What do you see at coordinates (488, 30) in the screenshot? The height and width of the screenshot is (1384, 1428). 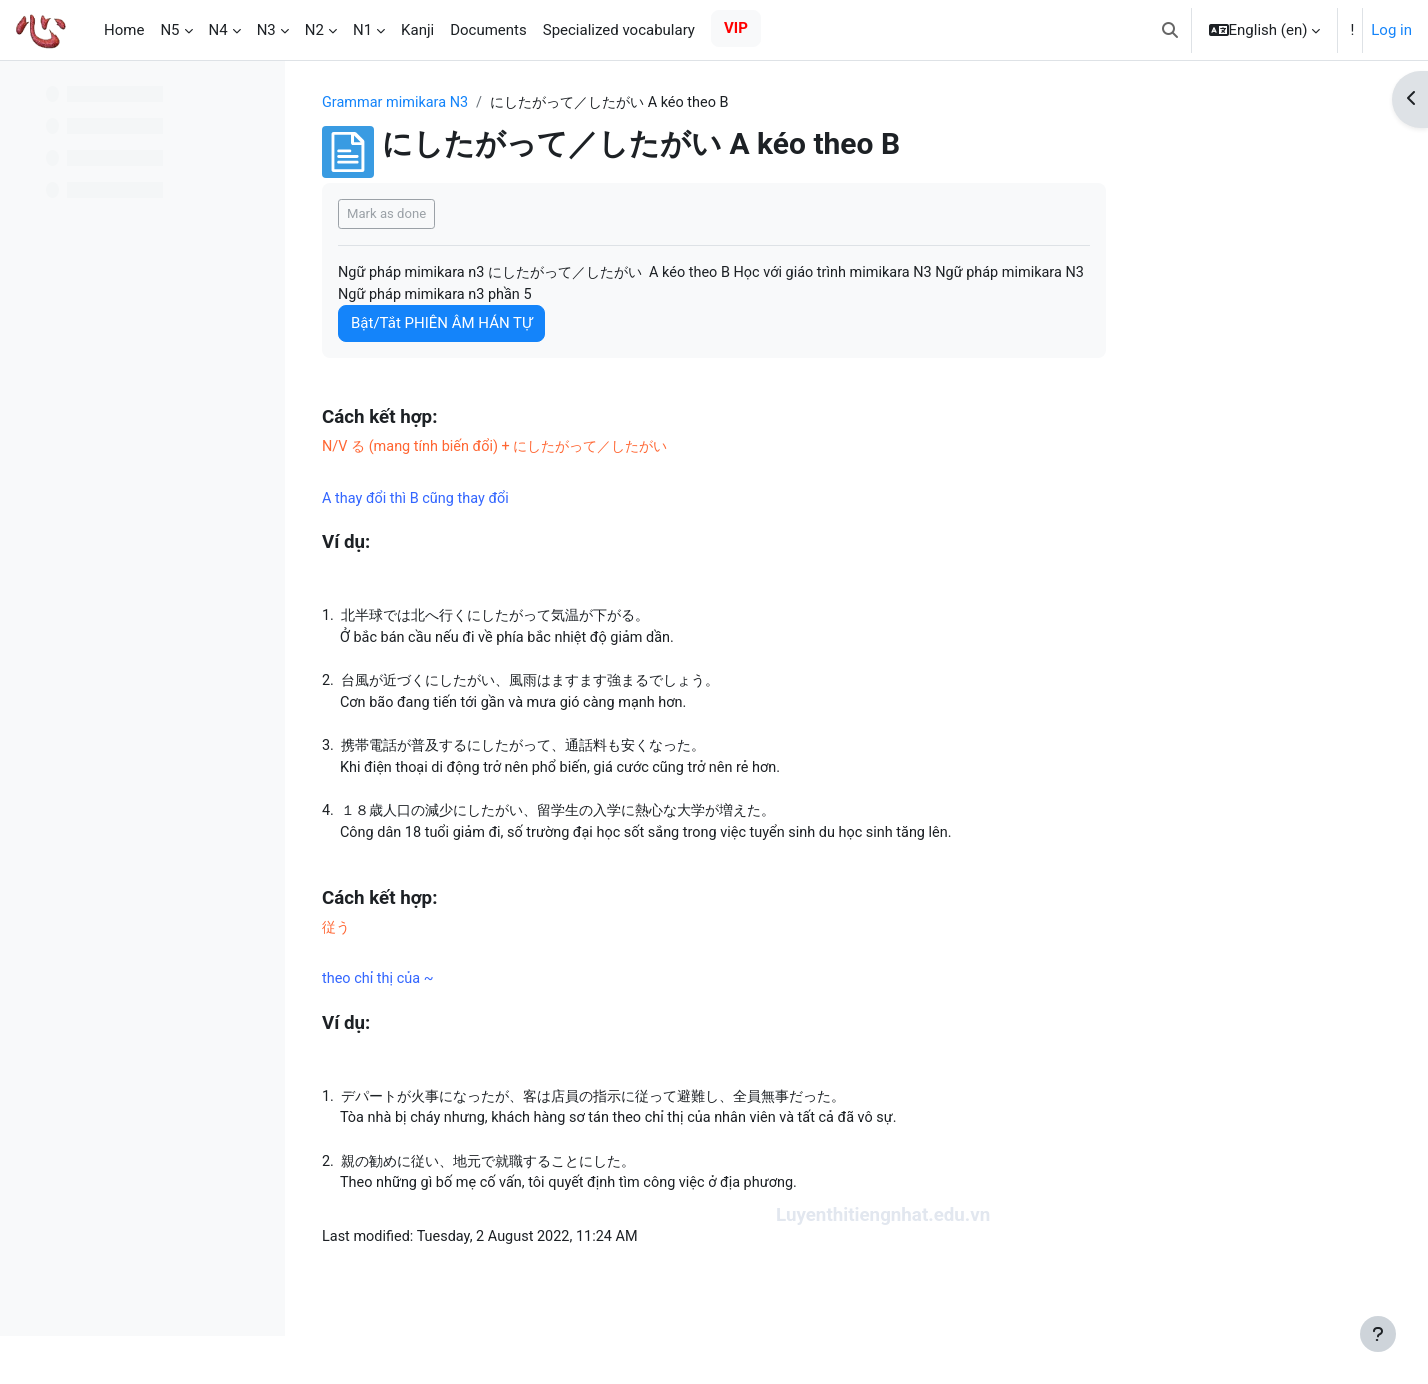 I see `Documents [menuitem]` at bounding box center [488, 30].